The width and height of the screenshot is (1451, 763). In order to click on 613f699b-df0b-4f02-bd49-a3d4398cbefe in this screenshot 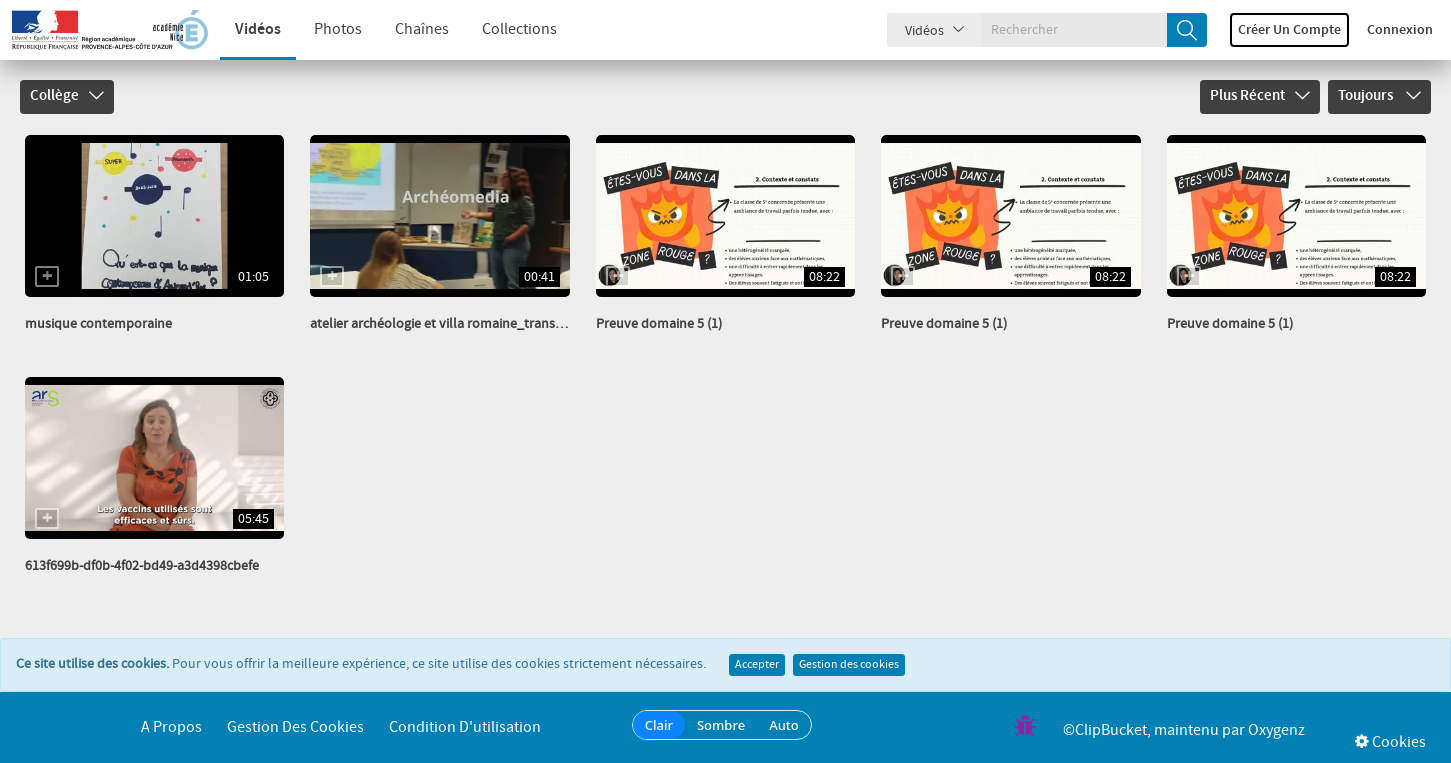, I will do `click(142, 566)`.